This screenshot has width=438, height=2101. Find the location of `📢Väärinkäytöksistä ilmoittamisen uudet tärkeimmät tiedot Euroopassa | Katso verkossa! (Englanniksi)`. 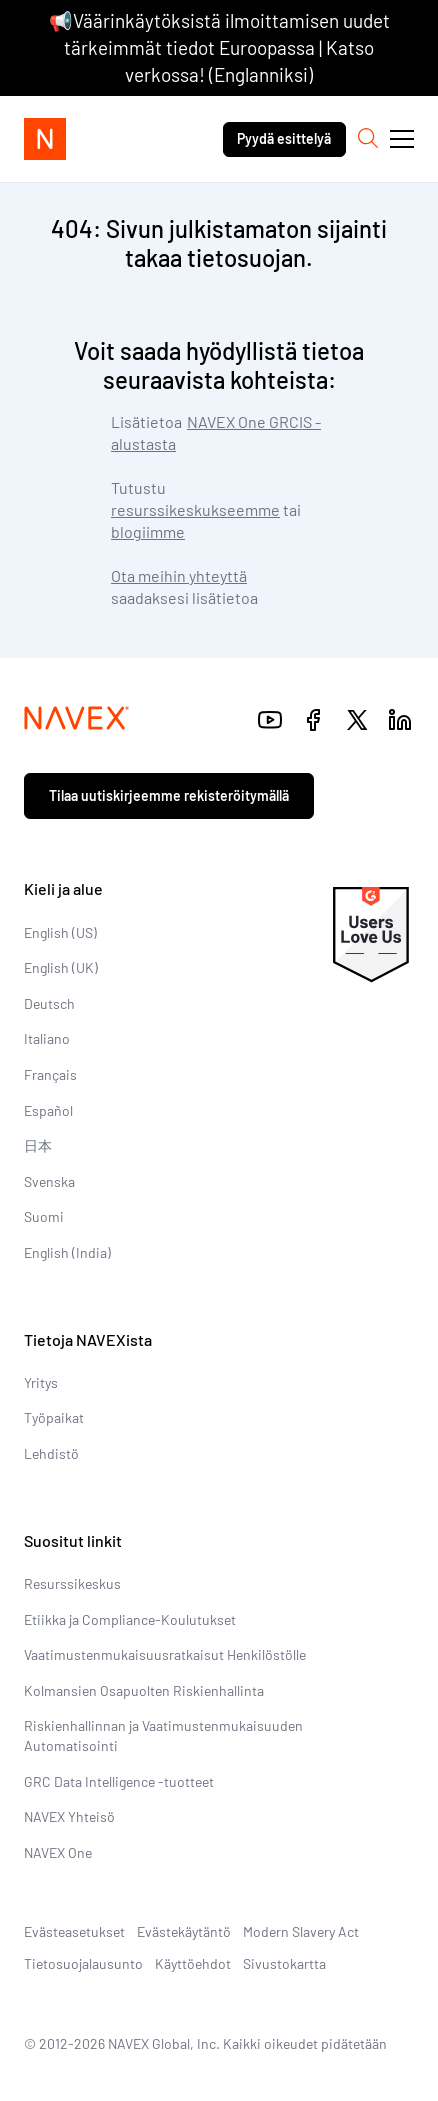

📢Väärinkäytöksistä ilmoittamisen uudet tärkeimmät tiedot Euroopassa | Katso verkossa! (Englanniksi) is located at coordinates (219, 47).